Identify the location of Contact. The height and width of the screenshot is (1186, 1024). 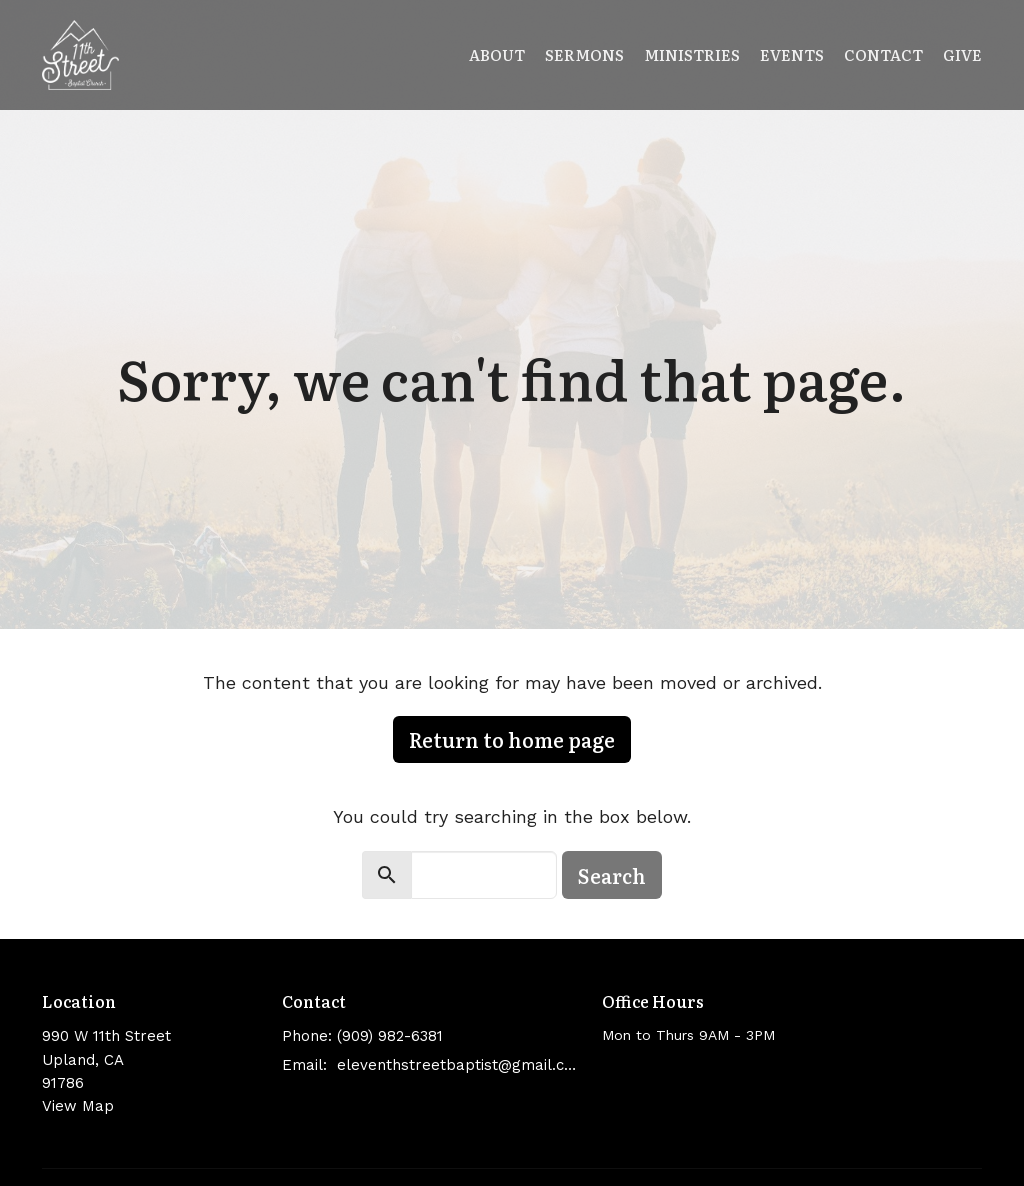
(883, 54).